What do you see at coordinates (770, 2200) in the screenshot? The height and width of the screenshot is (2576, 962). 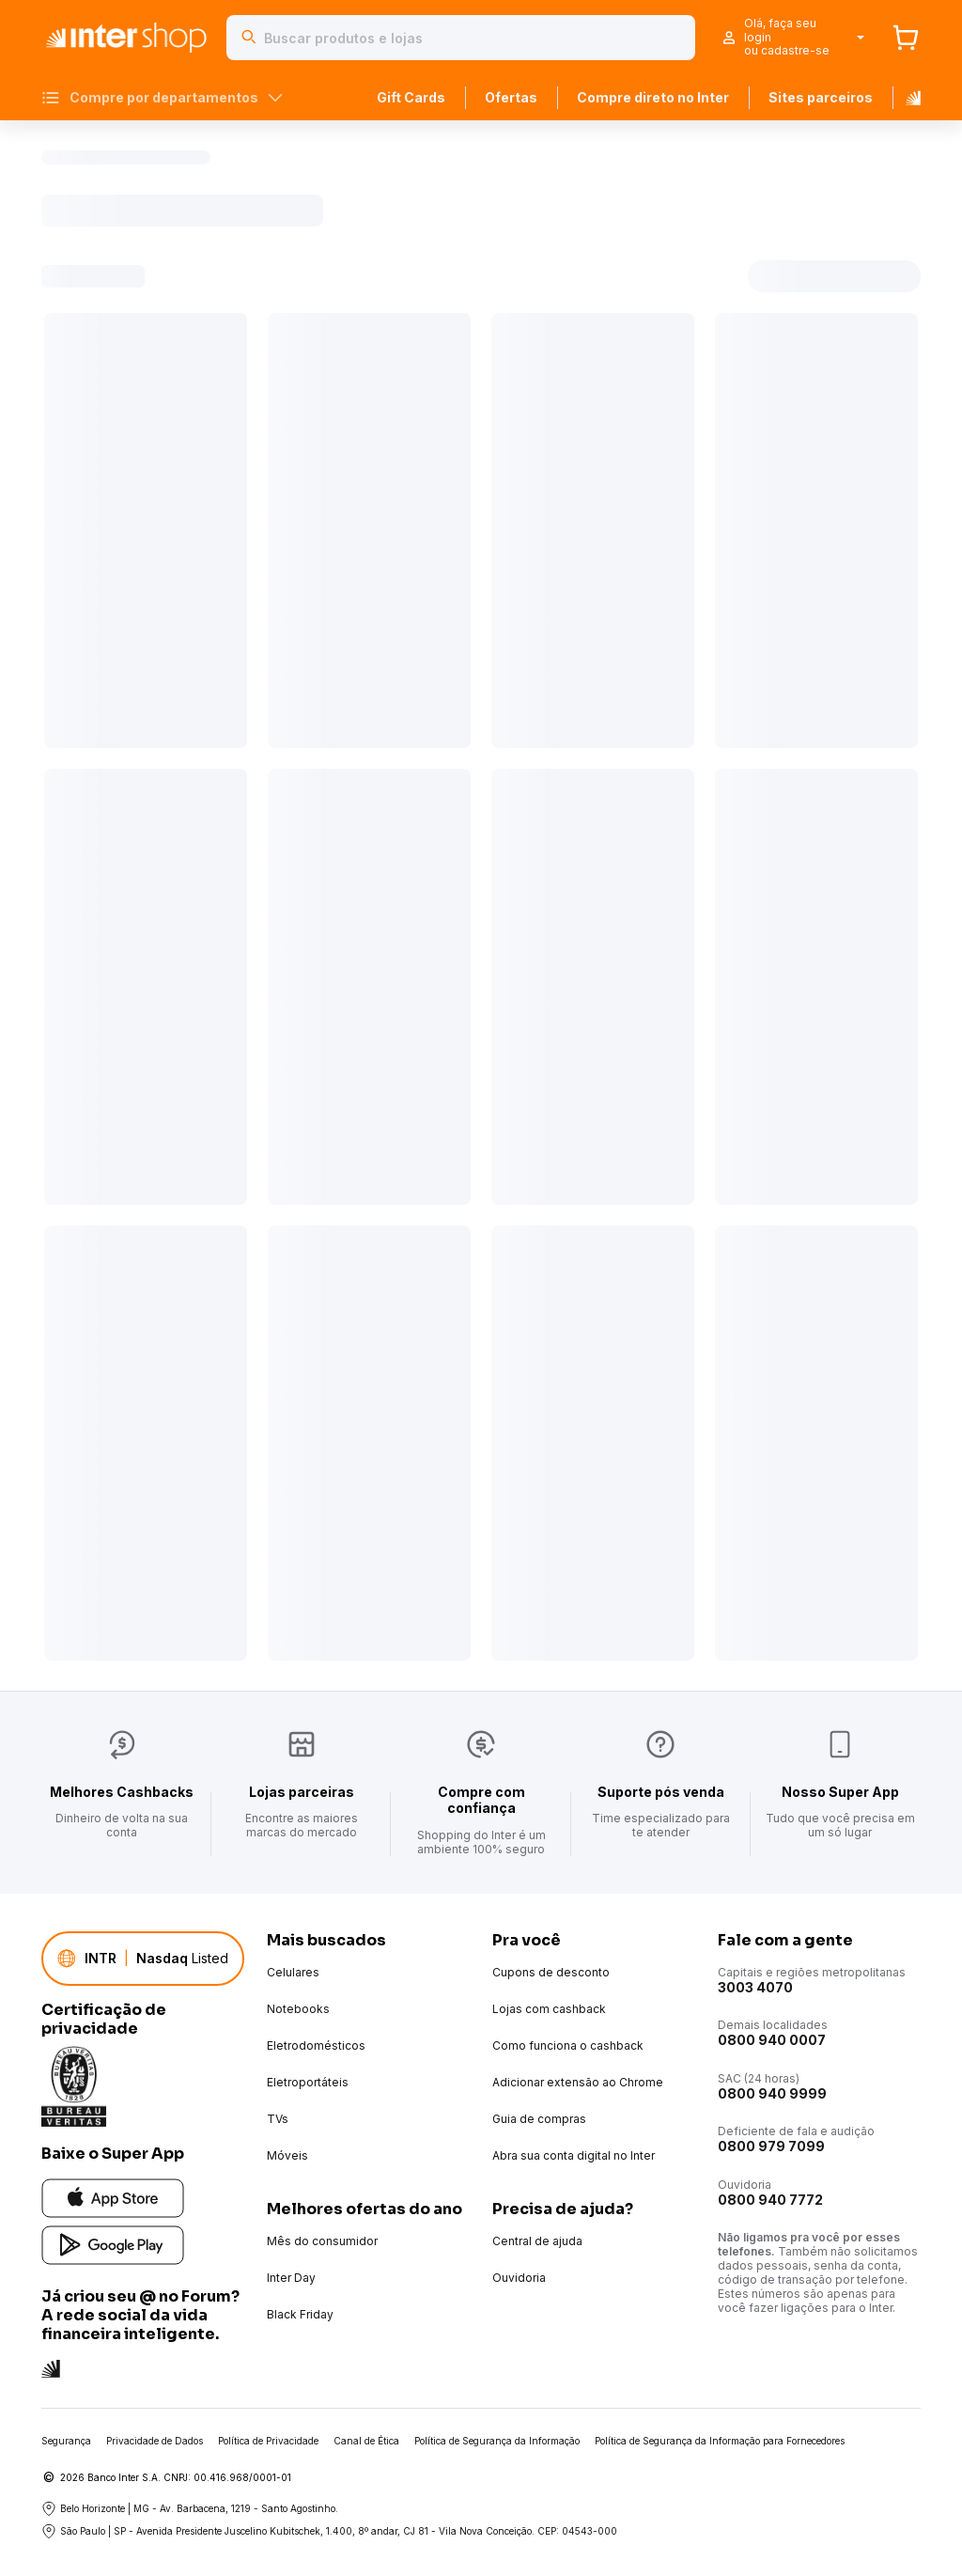 I see `0800 940 7772` at bounding box center [770, 2200].